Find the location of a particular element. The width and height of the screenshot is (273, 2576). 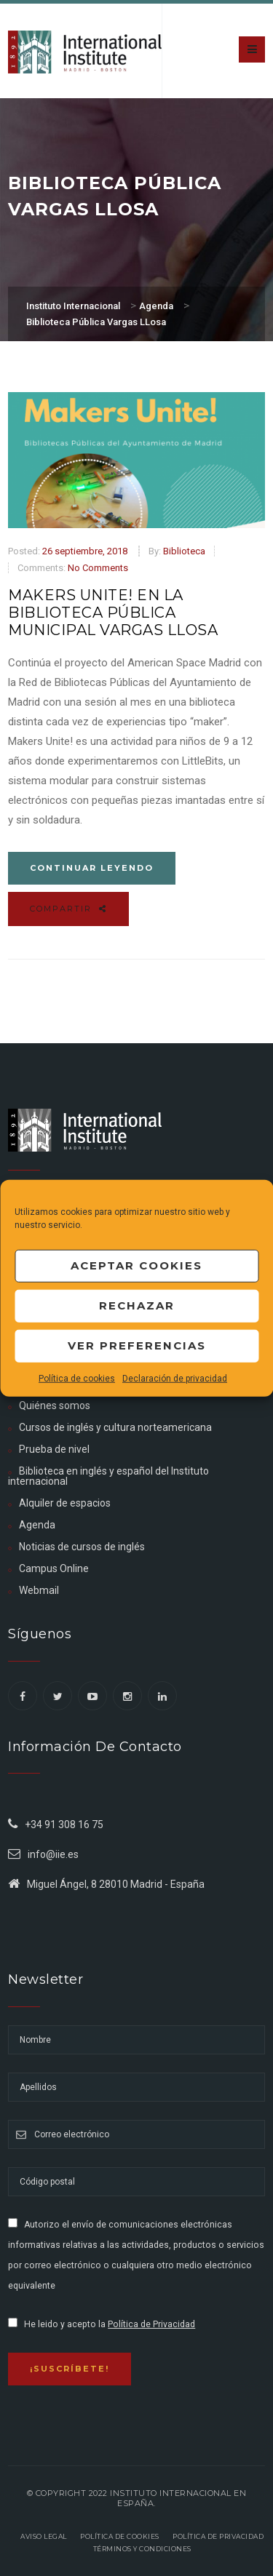

Agenda is located at coordinates (37, 1525).